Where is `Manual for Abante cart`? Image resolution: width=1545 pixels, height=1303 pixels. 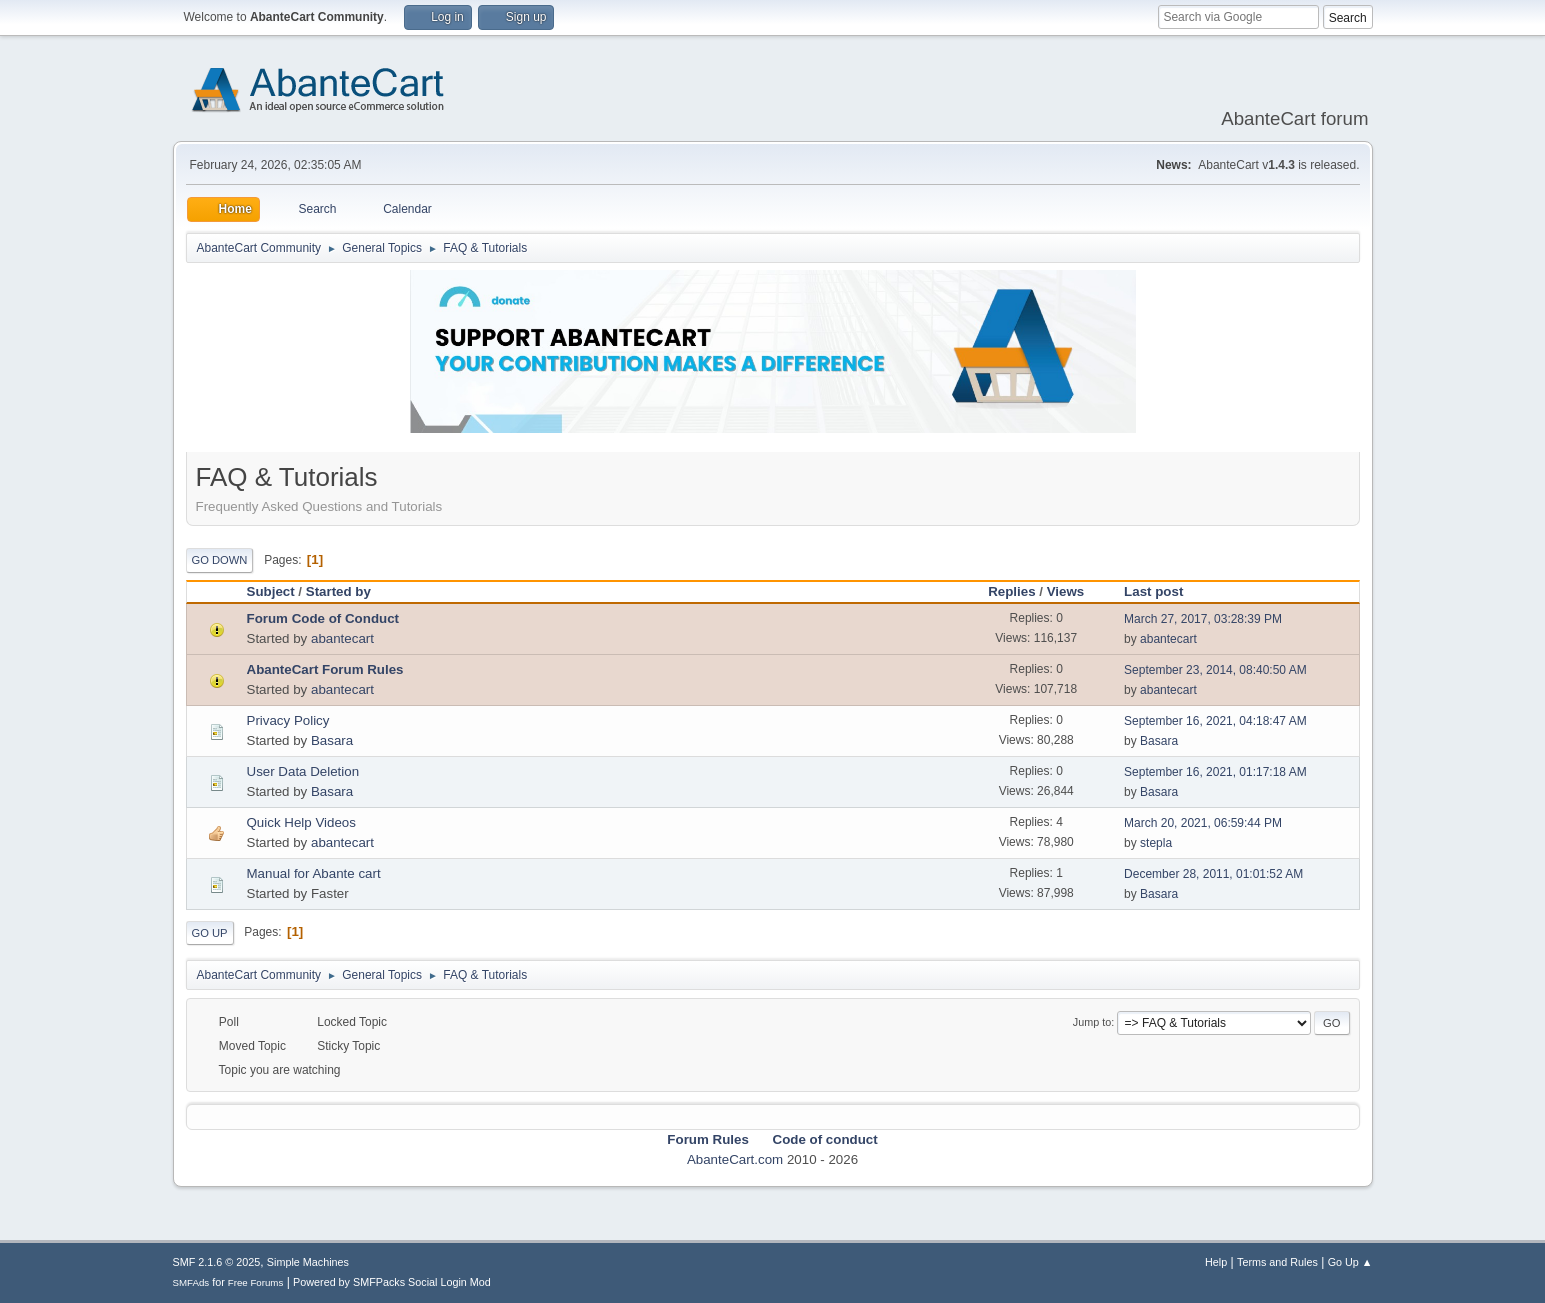 Manual for Abante cart is located at coordinates (314, 873).